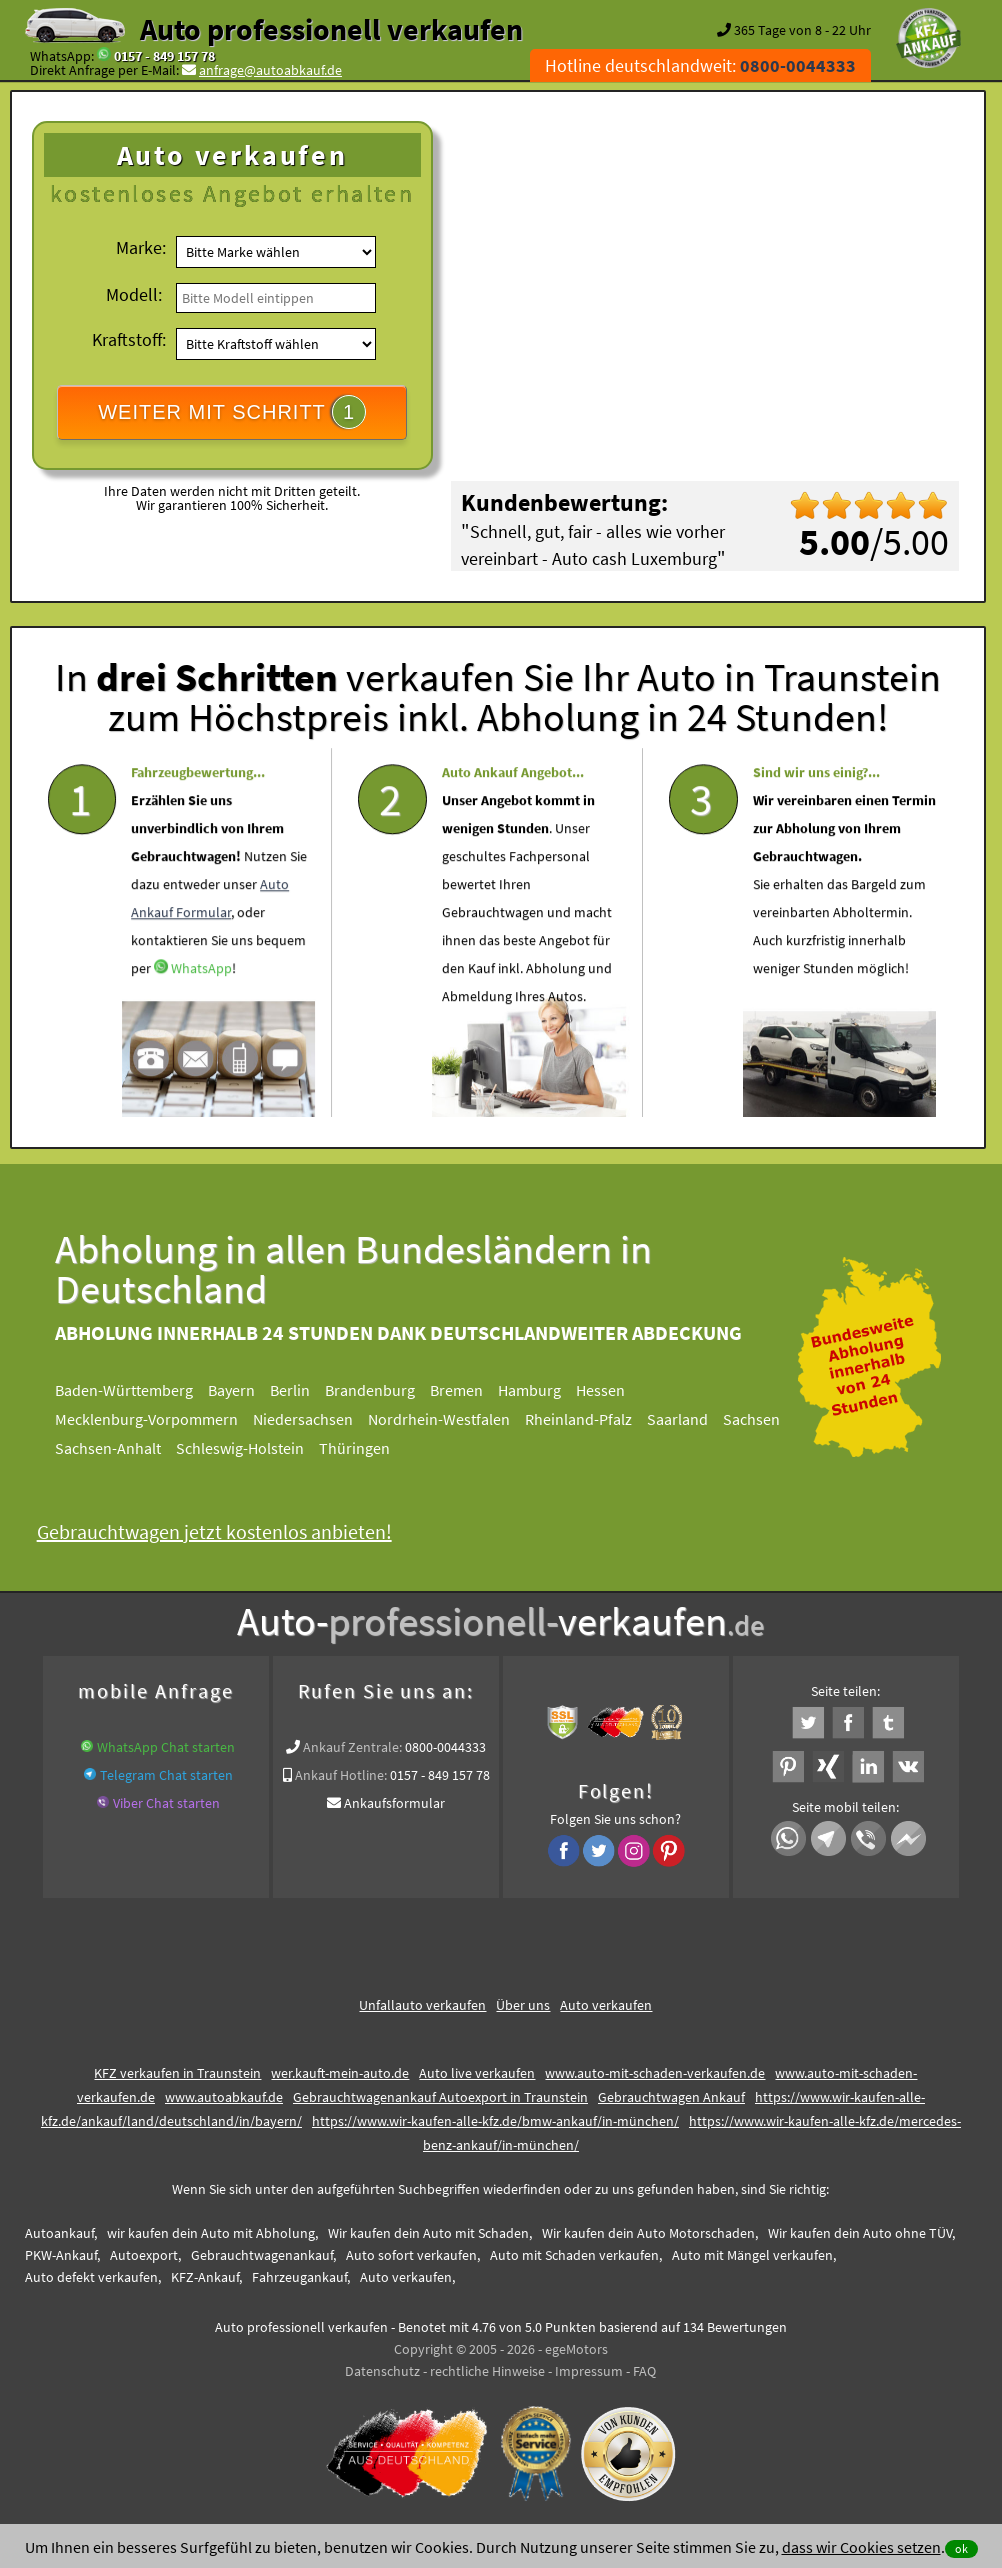 This screenshot has height=2568, width=1002. What do you see at coordinates (352, 1747) in the screenshot?
I see `Ankauf Zentrale:` at bounding box center [352, 1747].